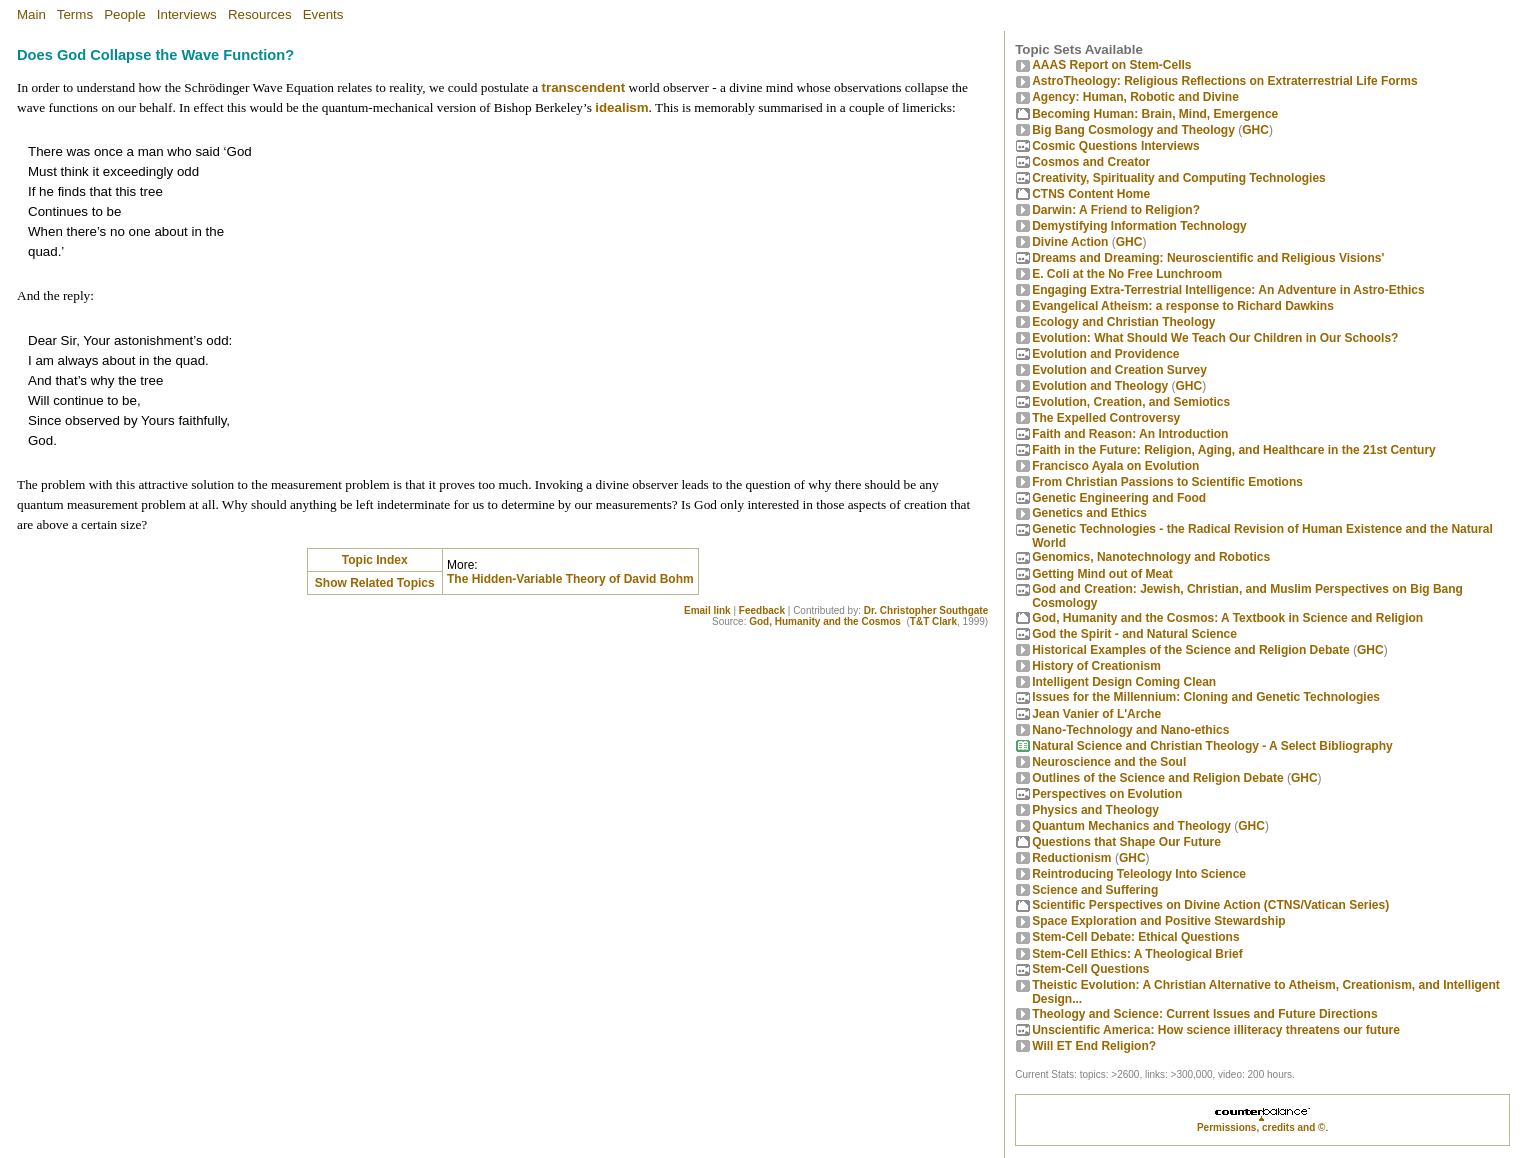 The width and height of the screenshot is (1522, 1158). I want to click on Feedback, so click(762, 610).